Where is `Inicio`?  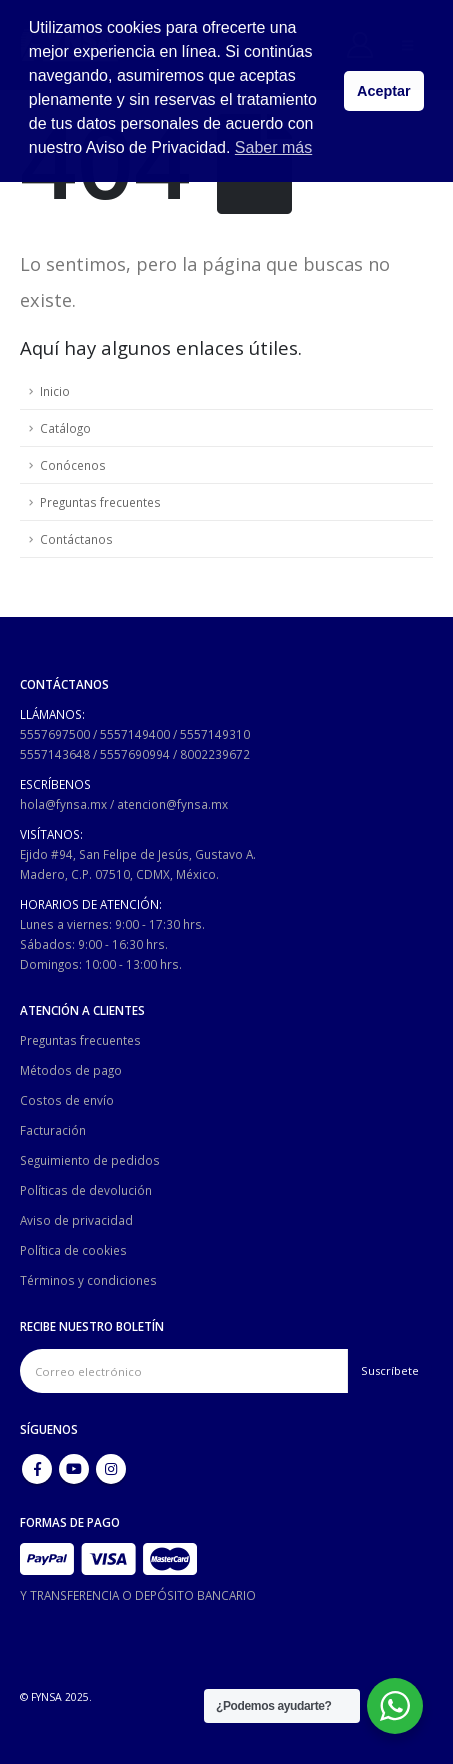 Inicio is located at coordinates (55, 391).